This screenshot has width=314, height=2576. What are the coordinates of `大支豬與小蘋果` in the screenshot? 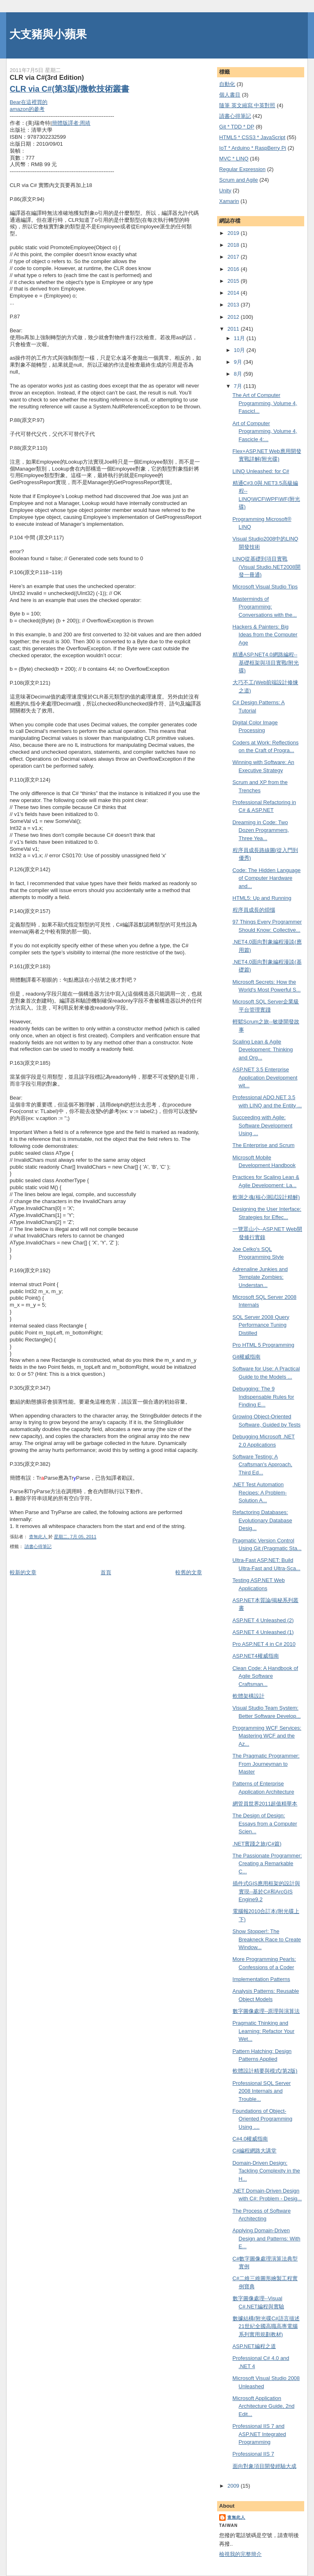 It's located at (48, 34).